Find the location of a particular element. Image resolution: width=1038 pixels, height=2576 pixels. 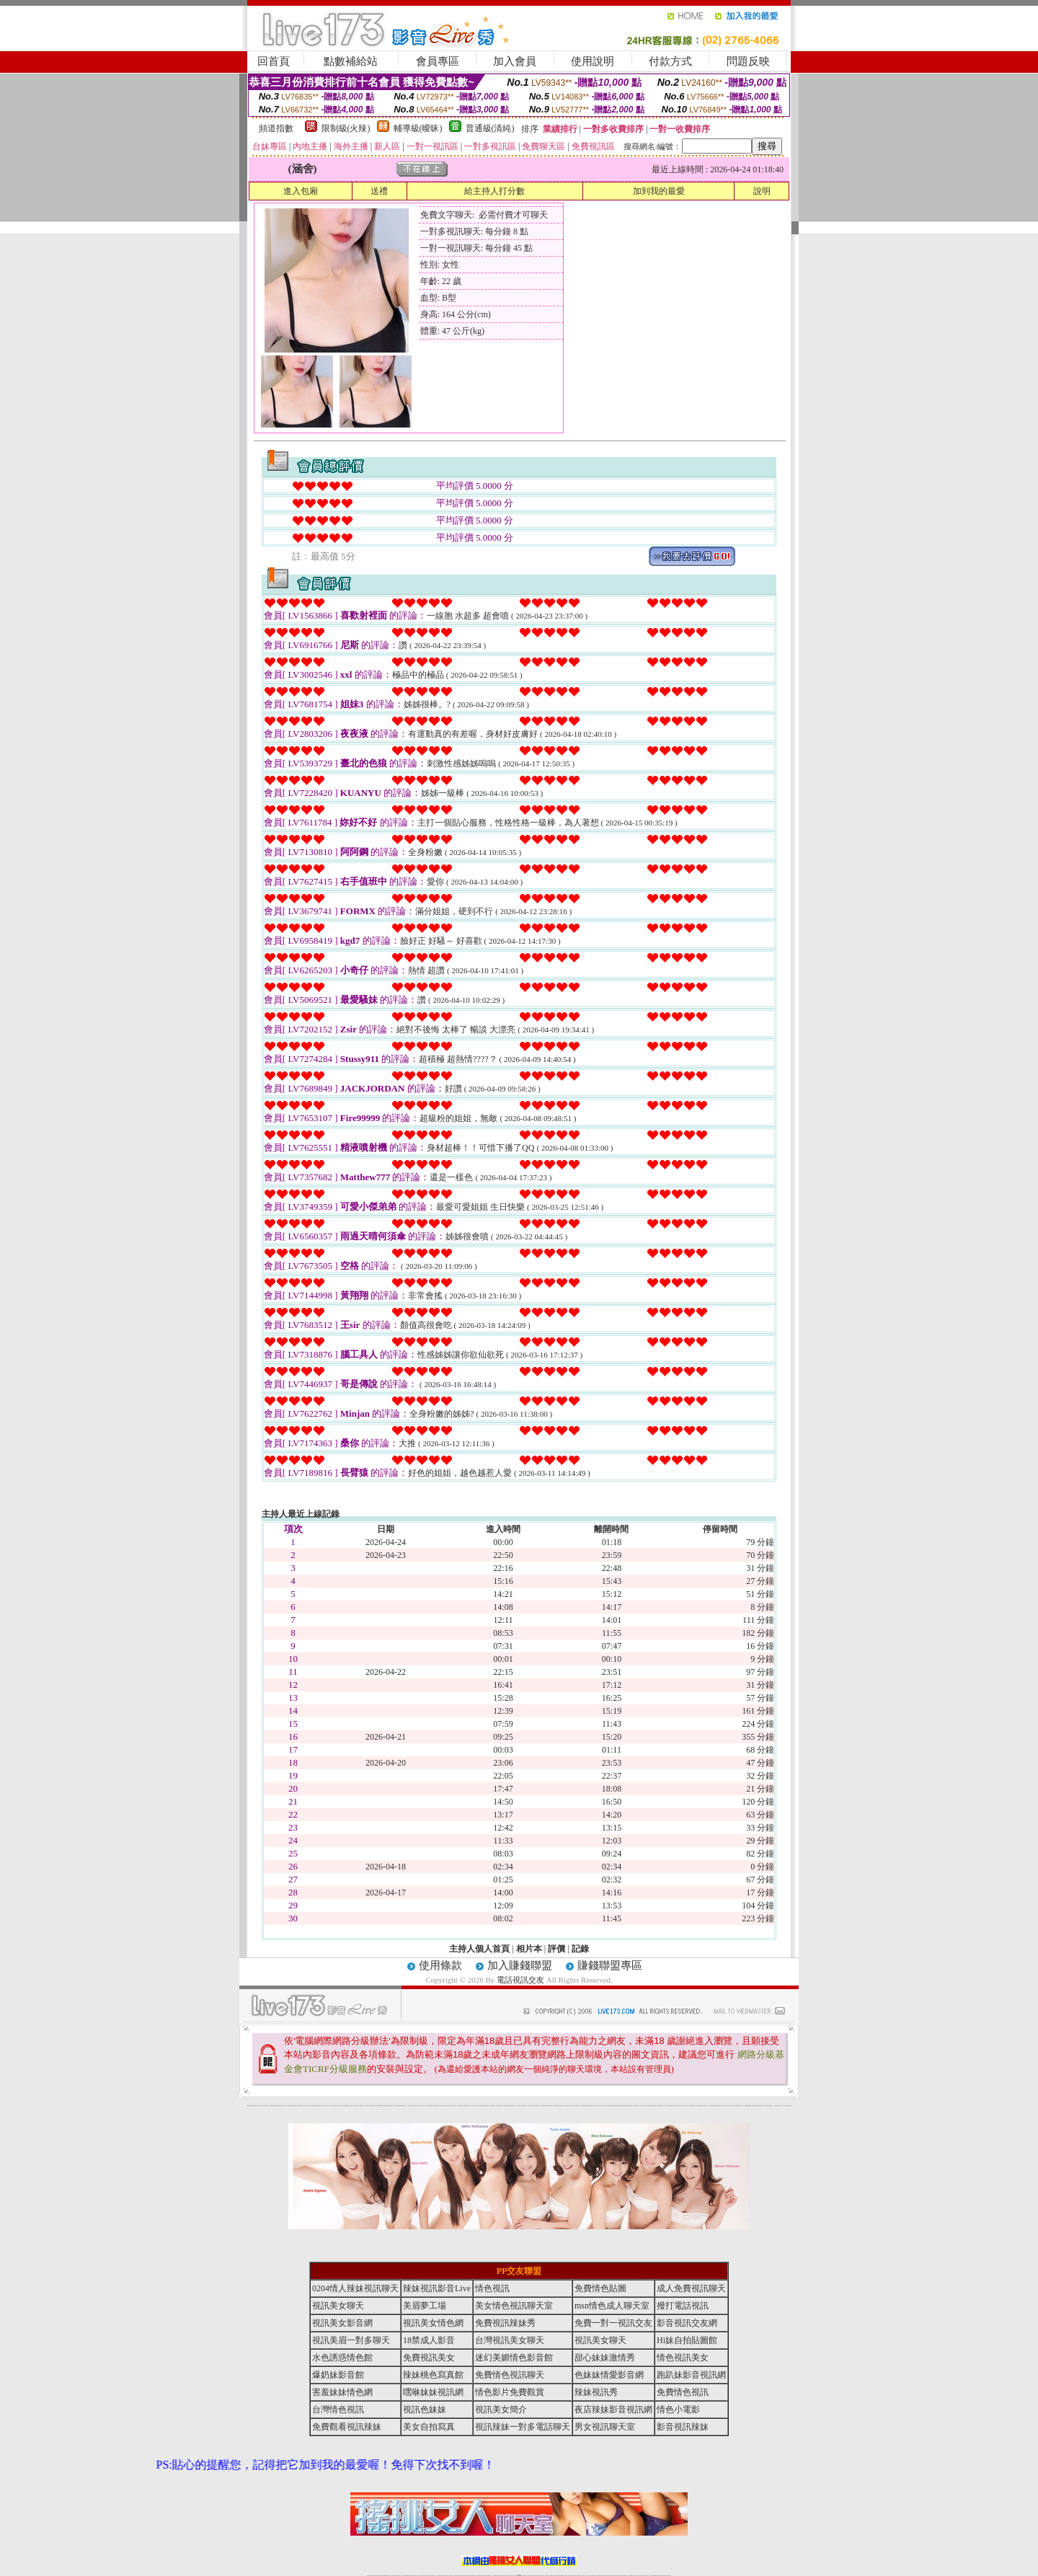

視訊辣妹一對多電話聊天 is located at coordinates (522, 2427).